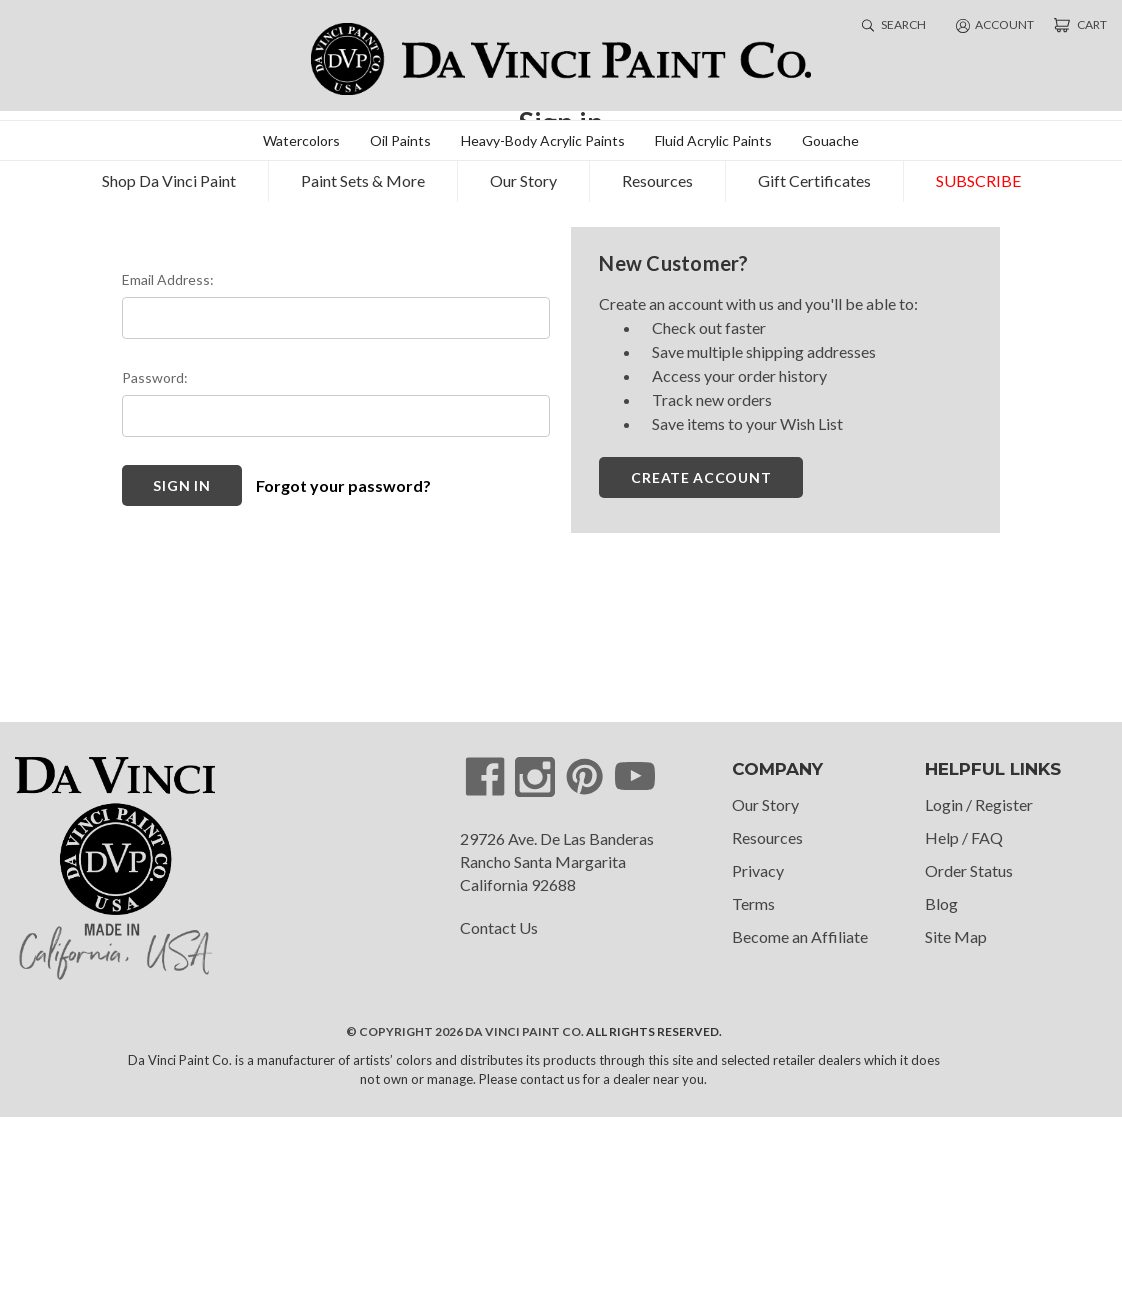  Describe the element at coordinates (956, 1119) in the screenshot. I see `Site Map` at that location.